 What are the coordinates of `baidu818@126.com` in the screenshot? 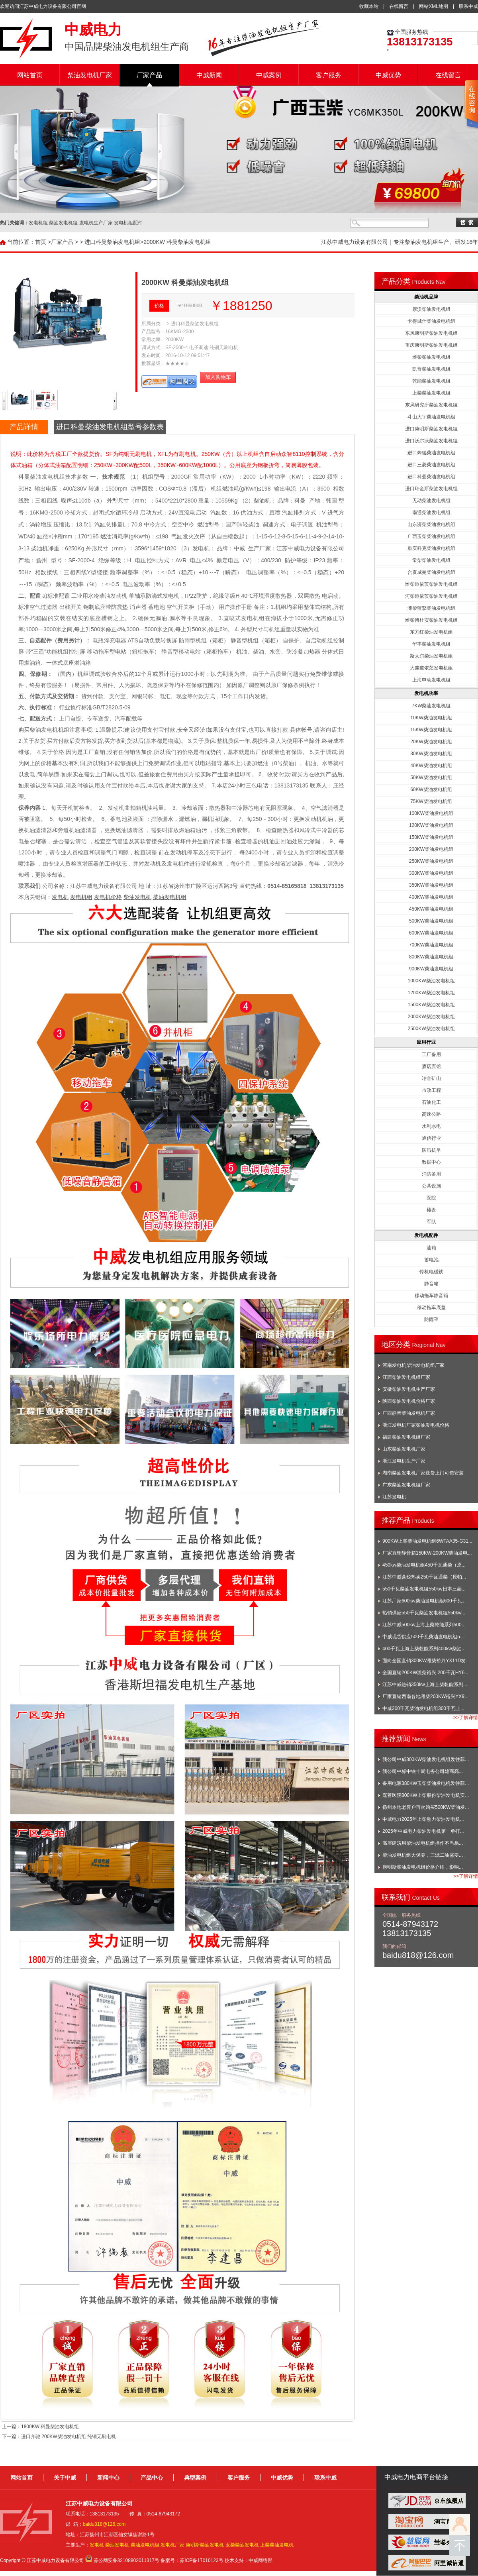 It's located at (104, 2524).